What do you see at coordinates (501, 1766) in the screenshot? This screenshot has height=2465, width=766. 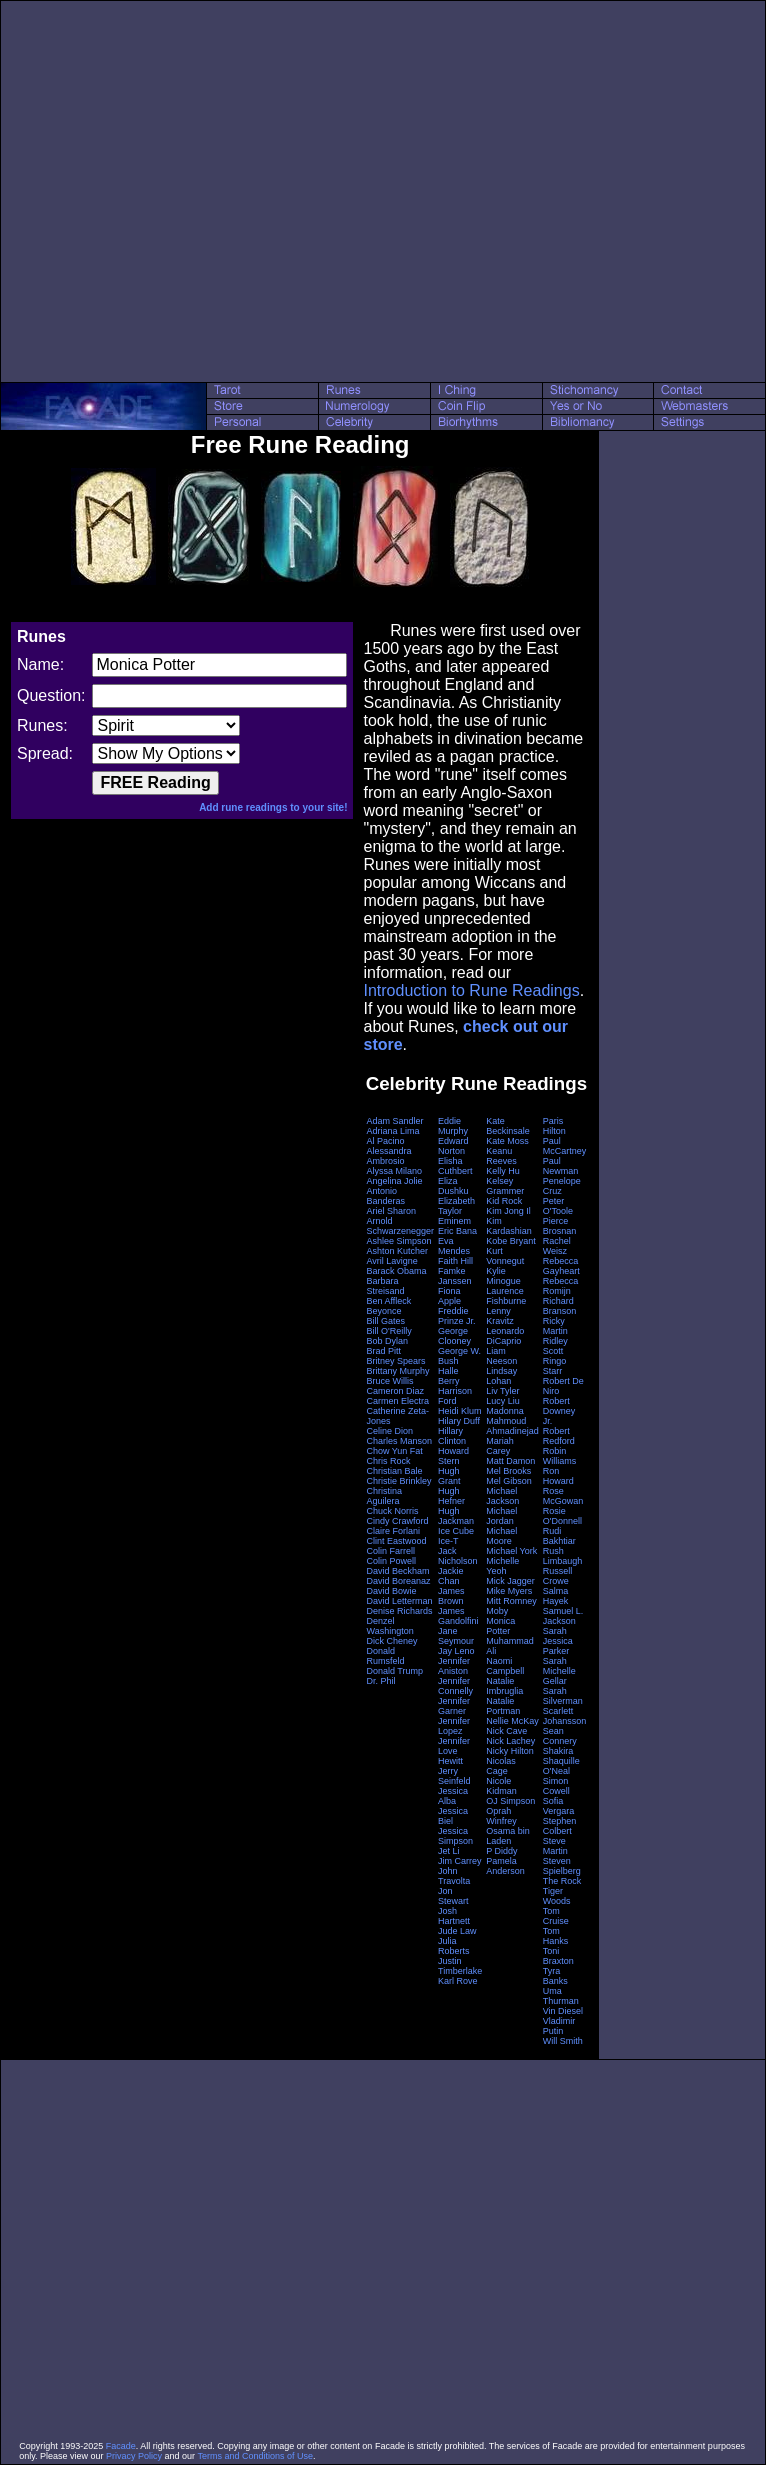 I see `Nicolas Cage` at bounding box center [501, 1766].